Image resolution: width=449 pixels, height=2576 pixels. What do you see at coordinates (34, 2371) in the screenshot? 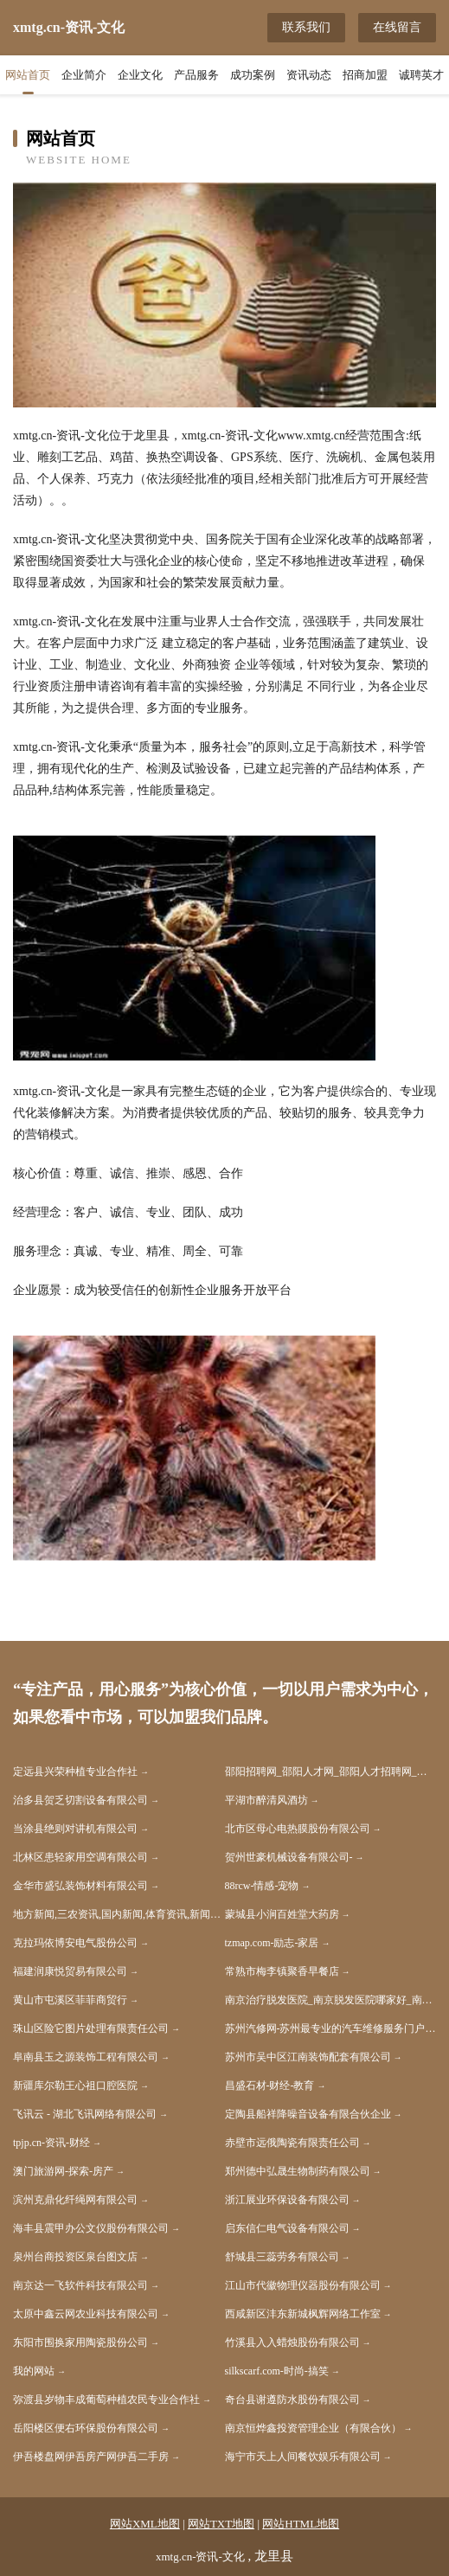
I see `我的网站` at bounding box center [34, 2371].